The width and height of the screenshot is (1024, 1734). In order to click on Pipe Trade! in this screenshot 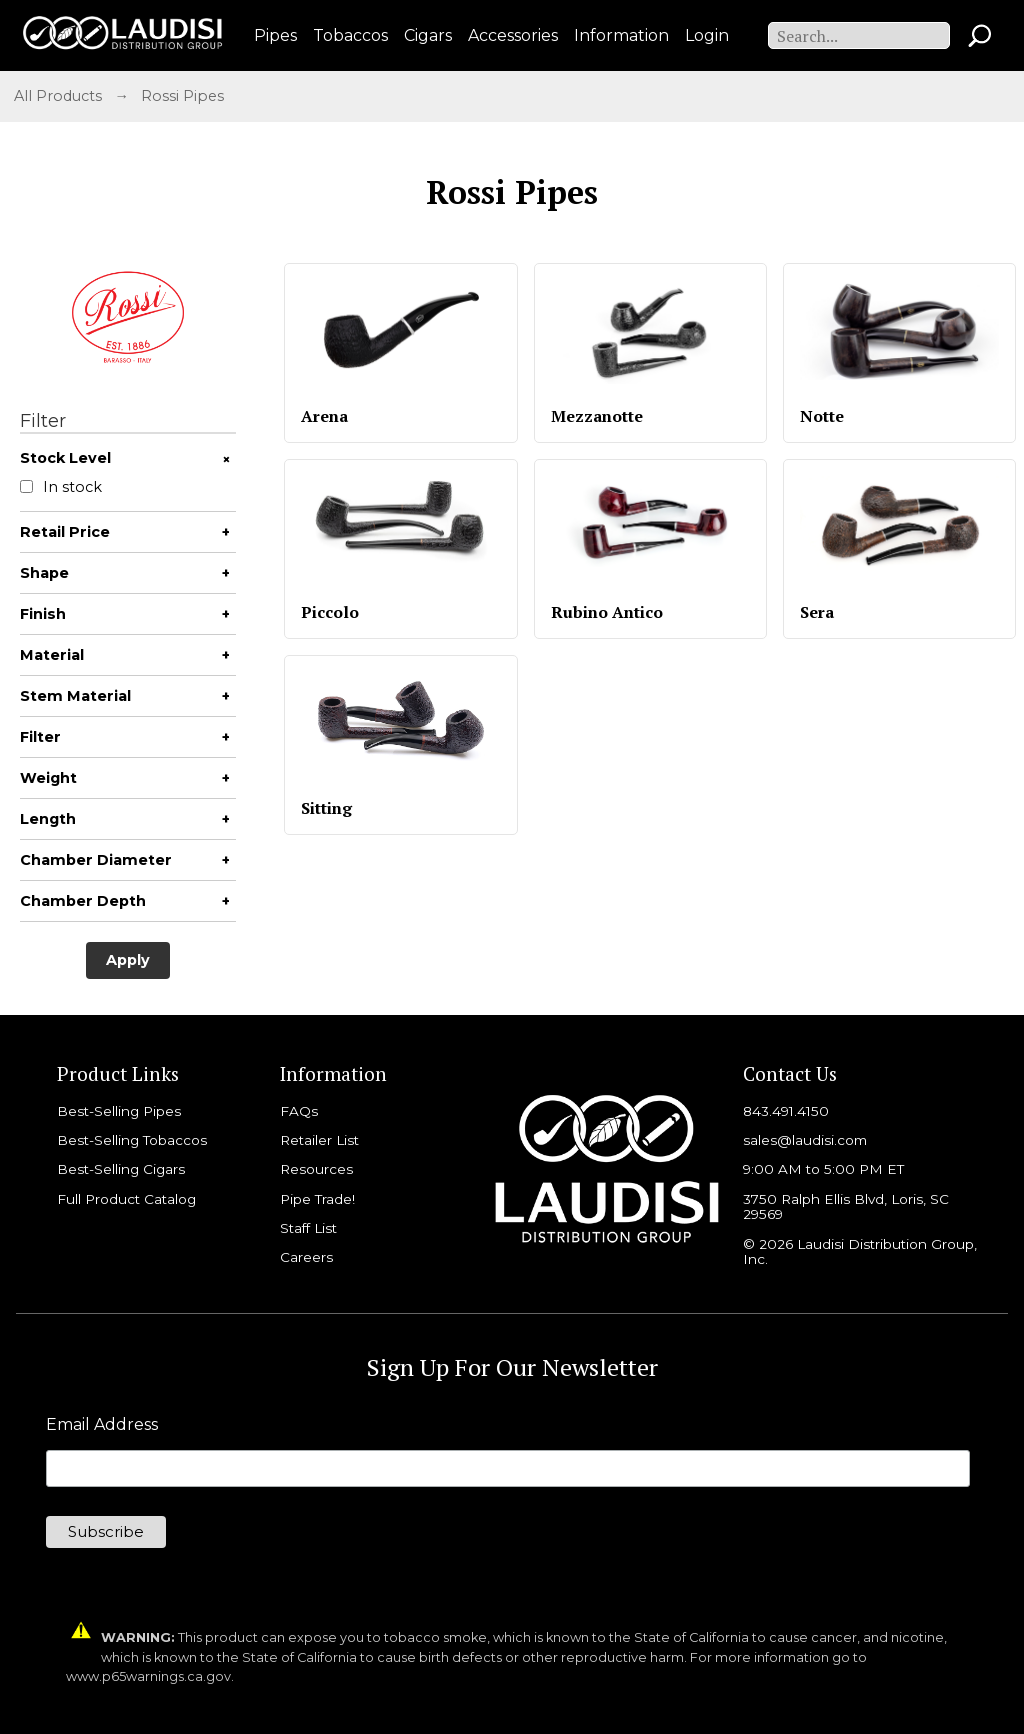, I will do `click(317, 1199)`.